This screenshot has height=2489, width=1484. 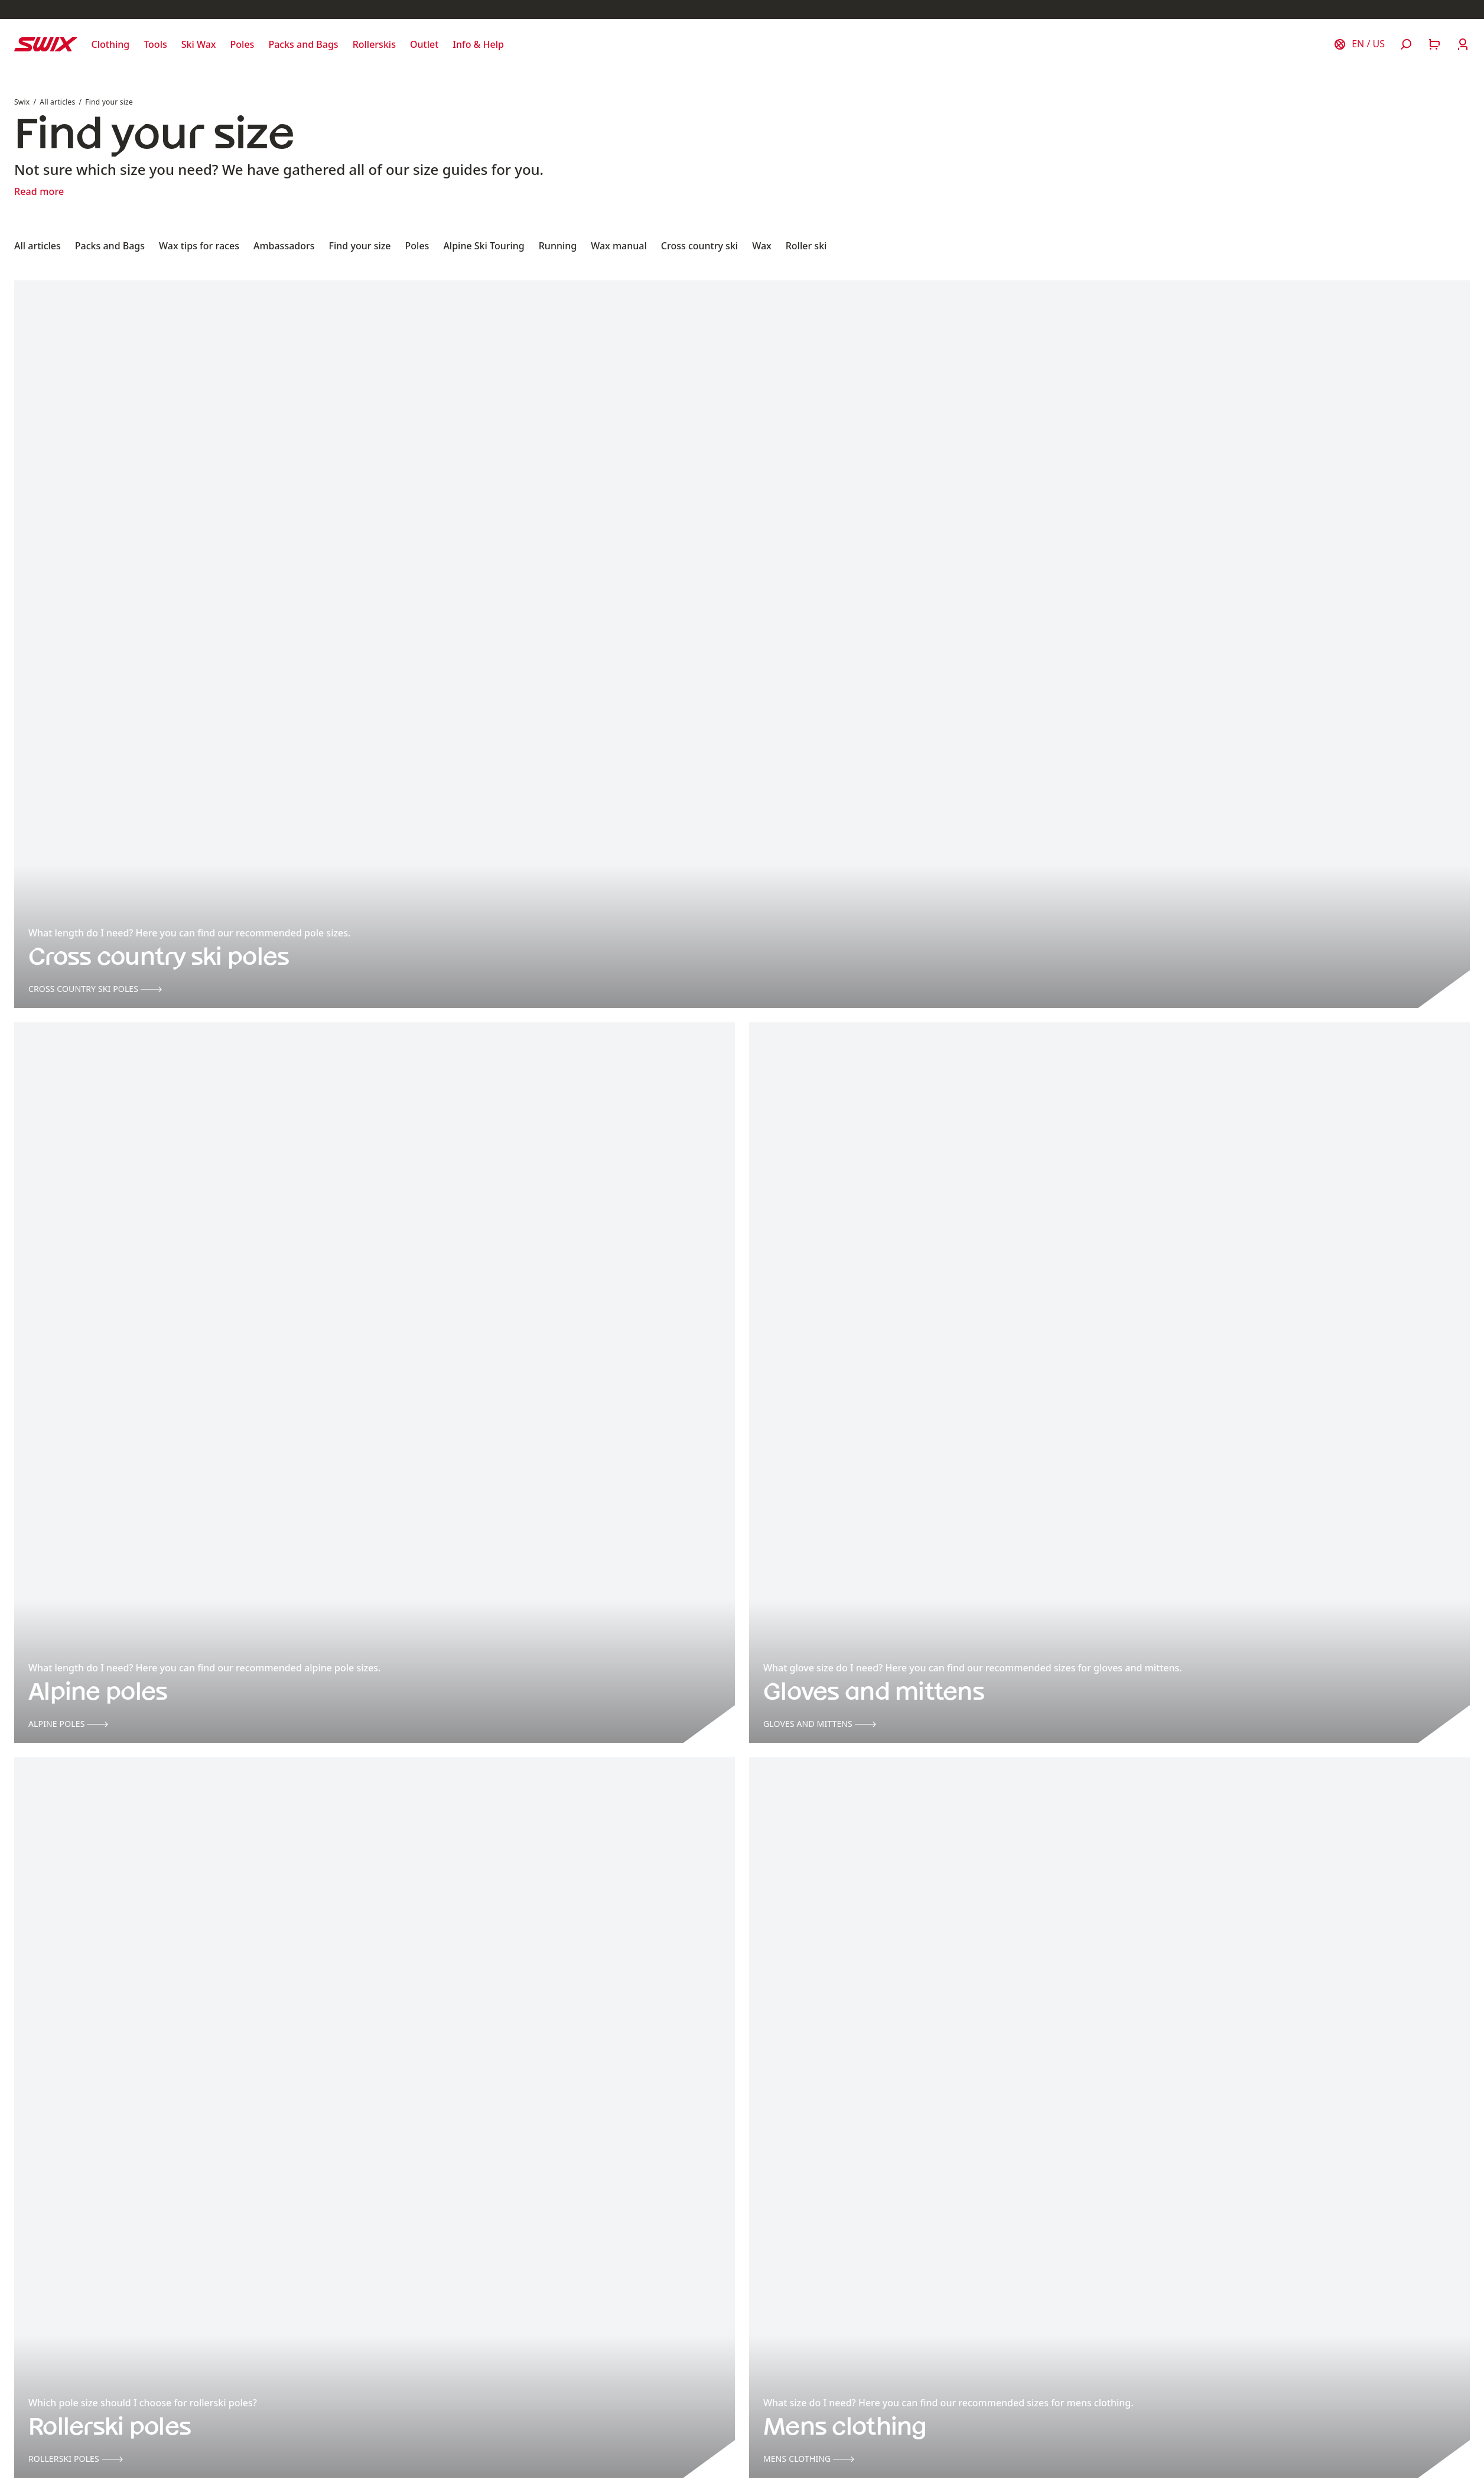 What do you see at coordinates (417, 246) in the screenshot?
I see `Poles` at bounding box center [417, 246].